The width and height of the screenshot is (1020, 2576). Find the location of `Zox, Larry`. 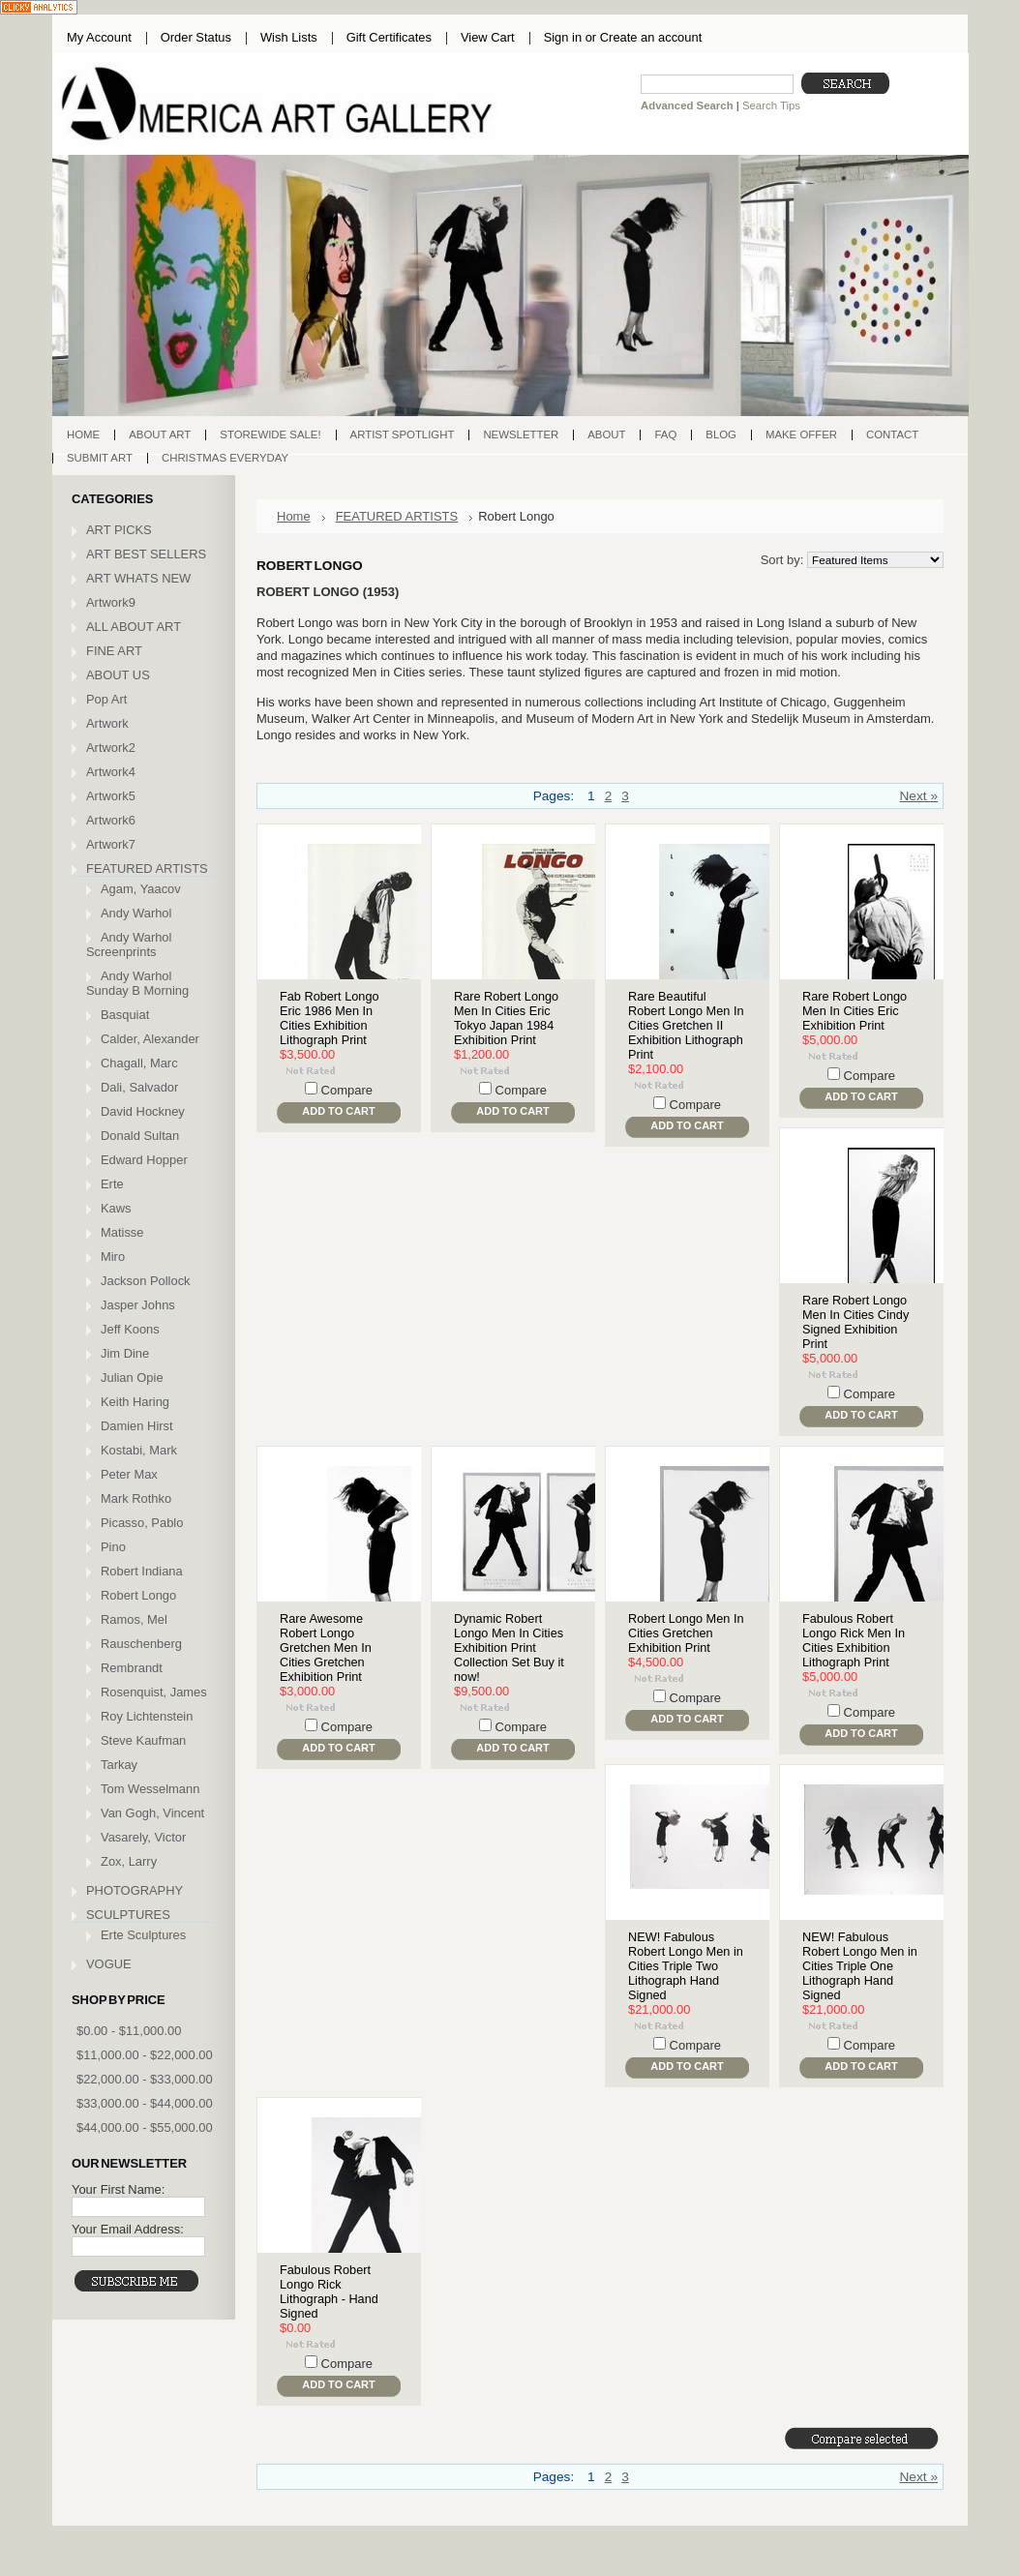

Zox, Larry is located at coordinates (129, 1861).